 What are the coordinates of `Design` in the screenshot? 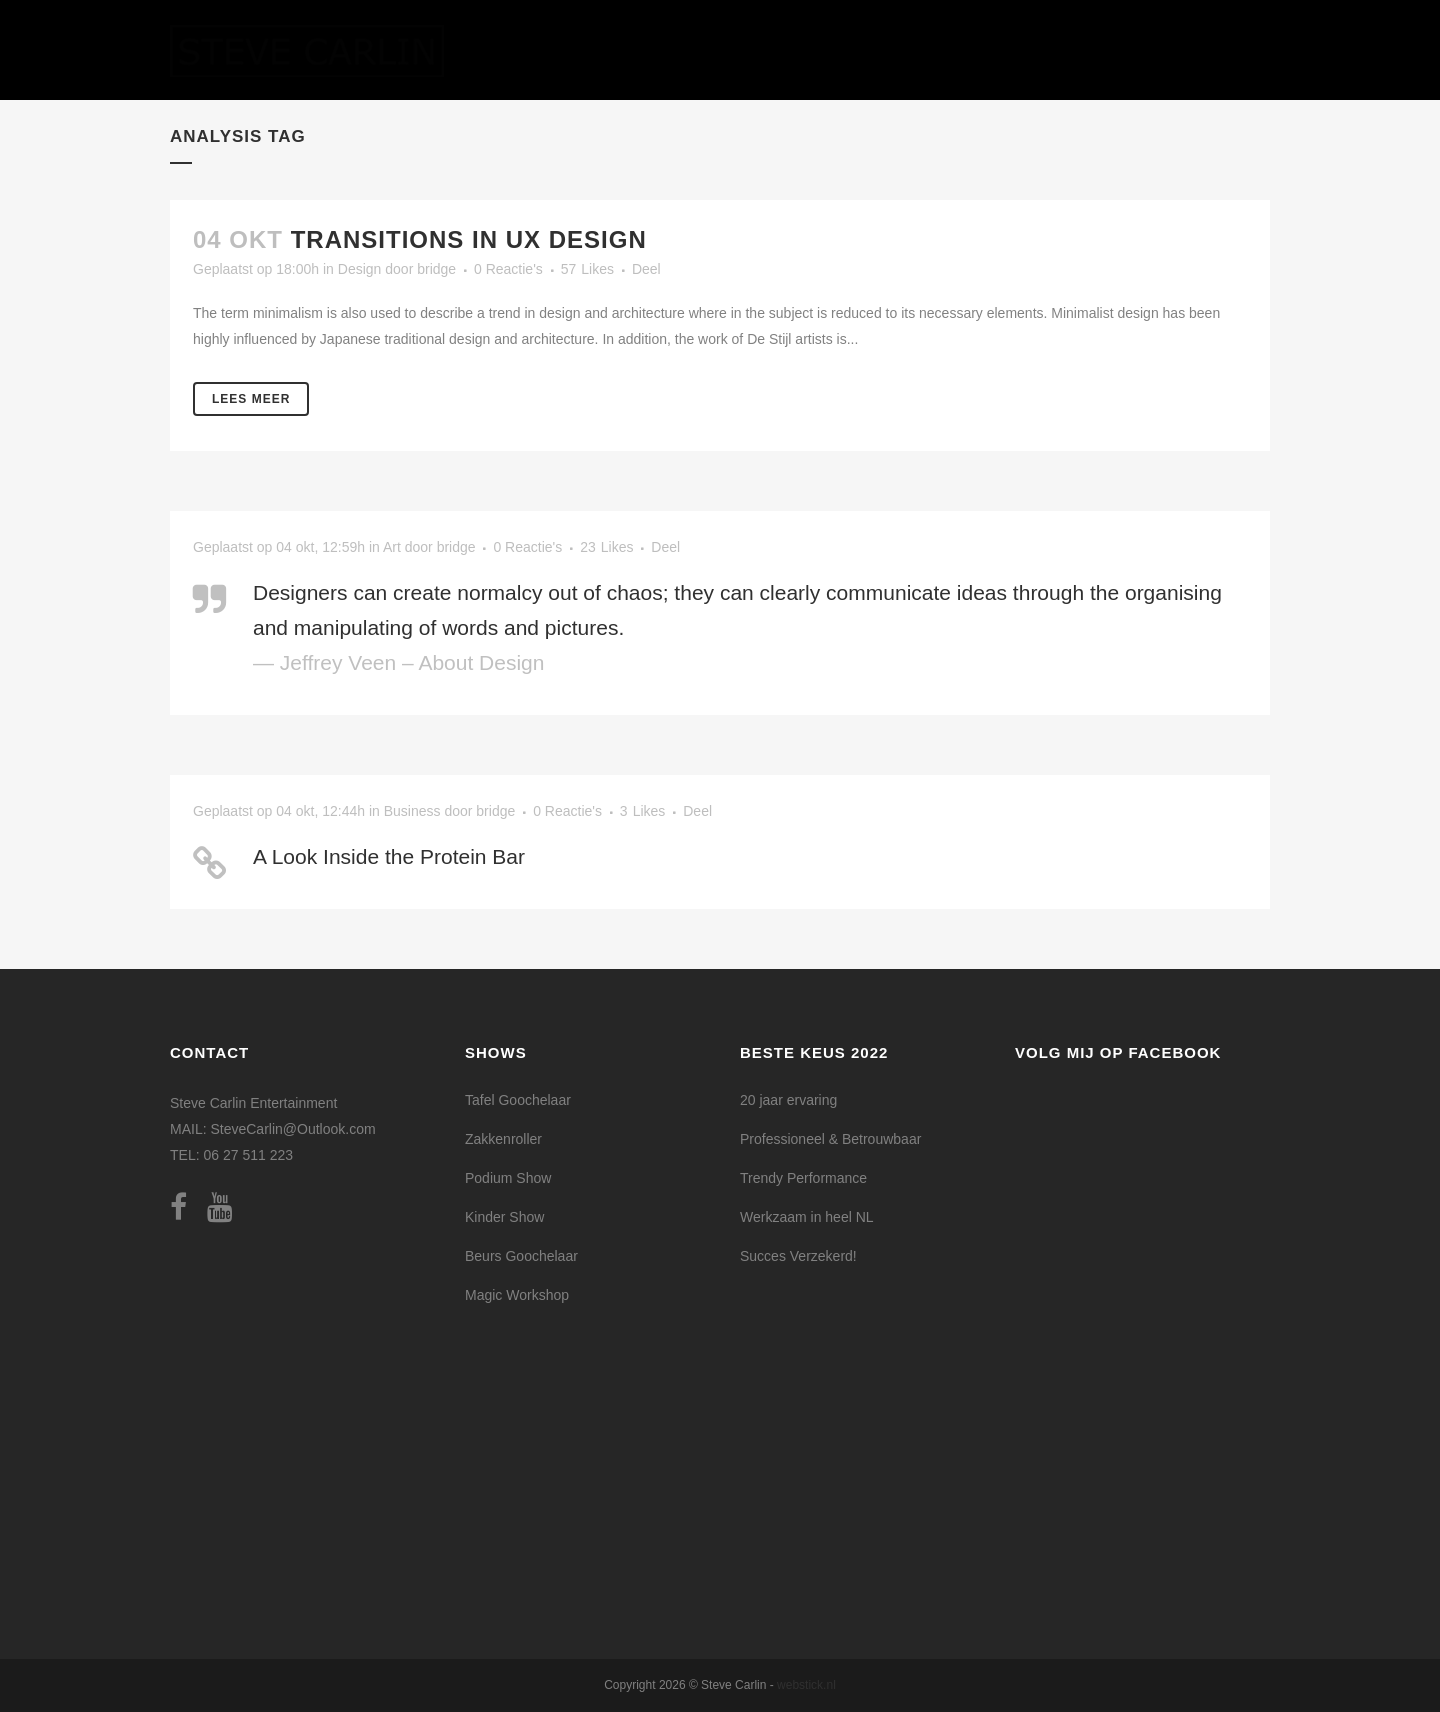 It's located at (360, 269).